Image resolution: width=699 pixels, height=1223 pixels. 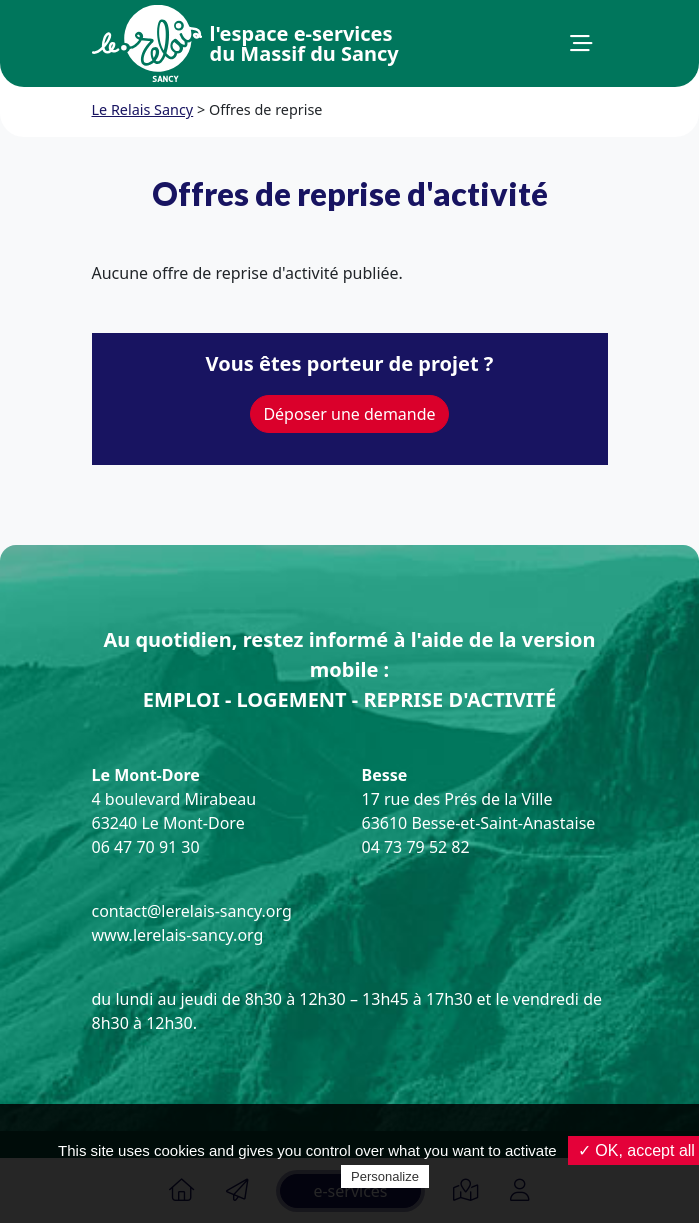 What do you see at coordinates (385, 1176) in the screenshot?
I see `Personalize` at bounding box center [385, 1176].